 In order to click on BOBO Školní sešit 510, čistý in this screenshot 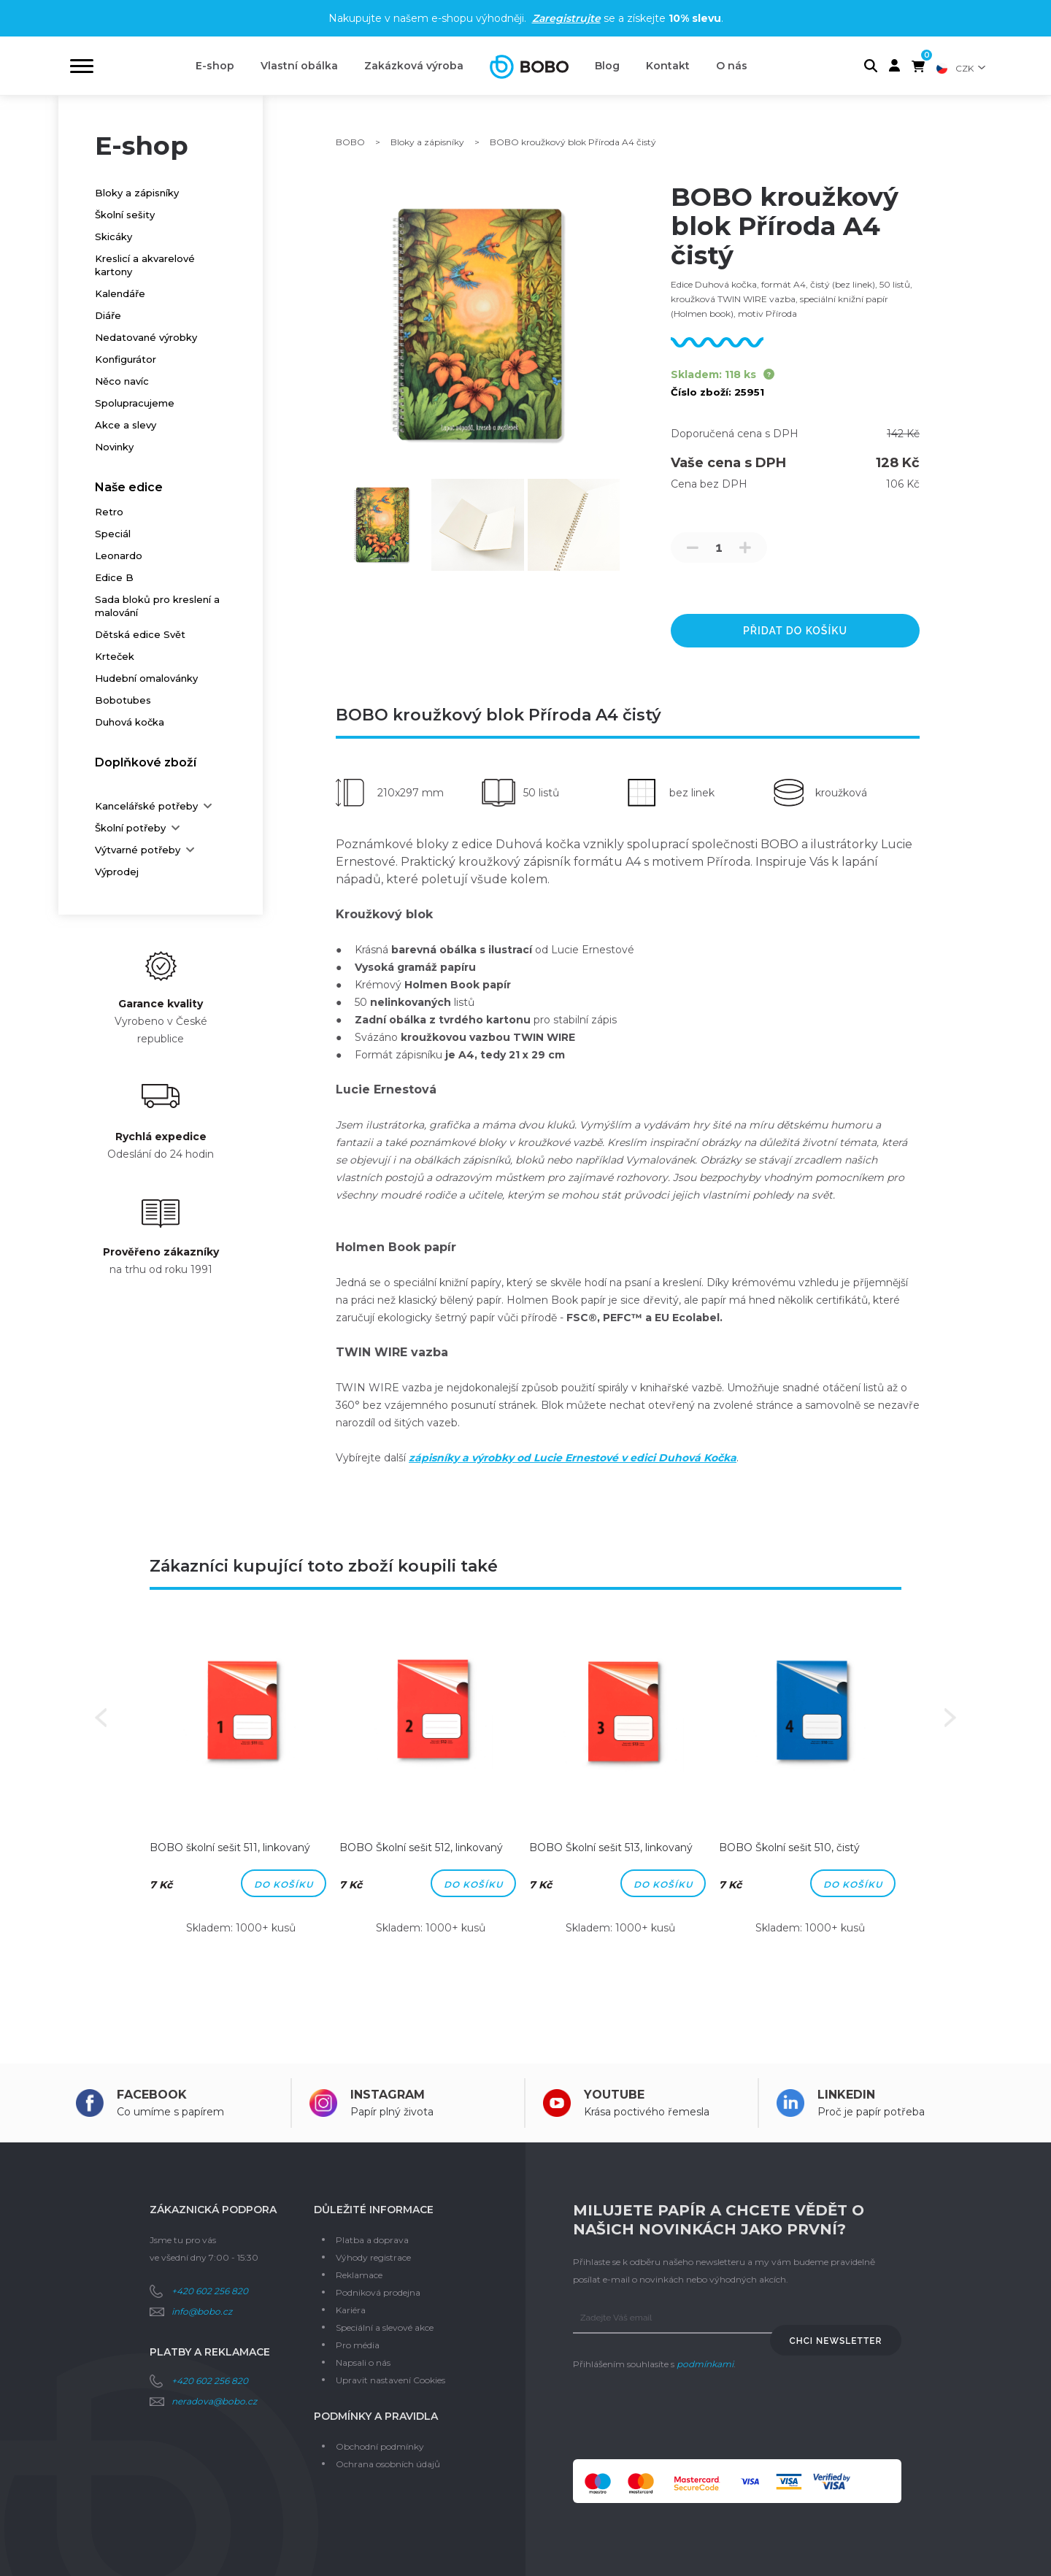, I will do `click(789, 1847)`.